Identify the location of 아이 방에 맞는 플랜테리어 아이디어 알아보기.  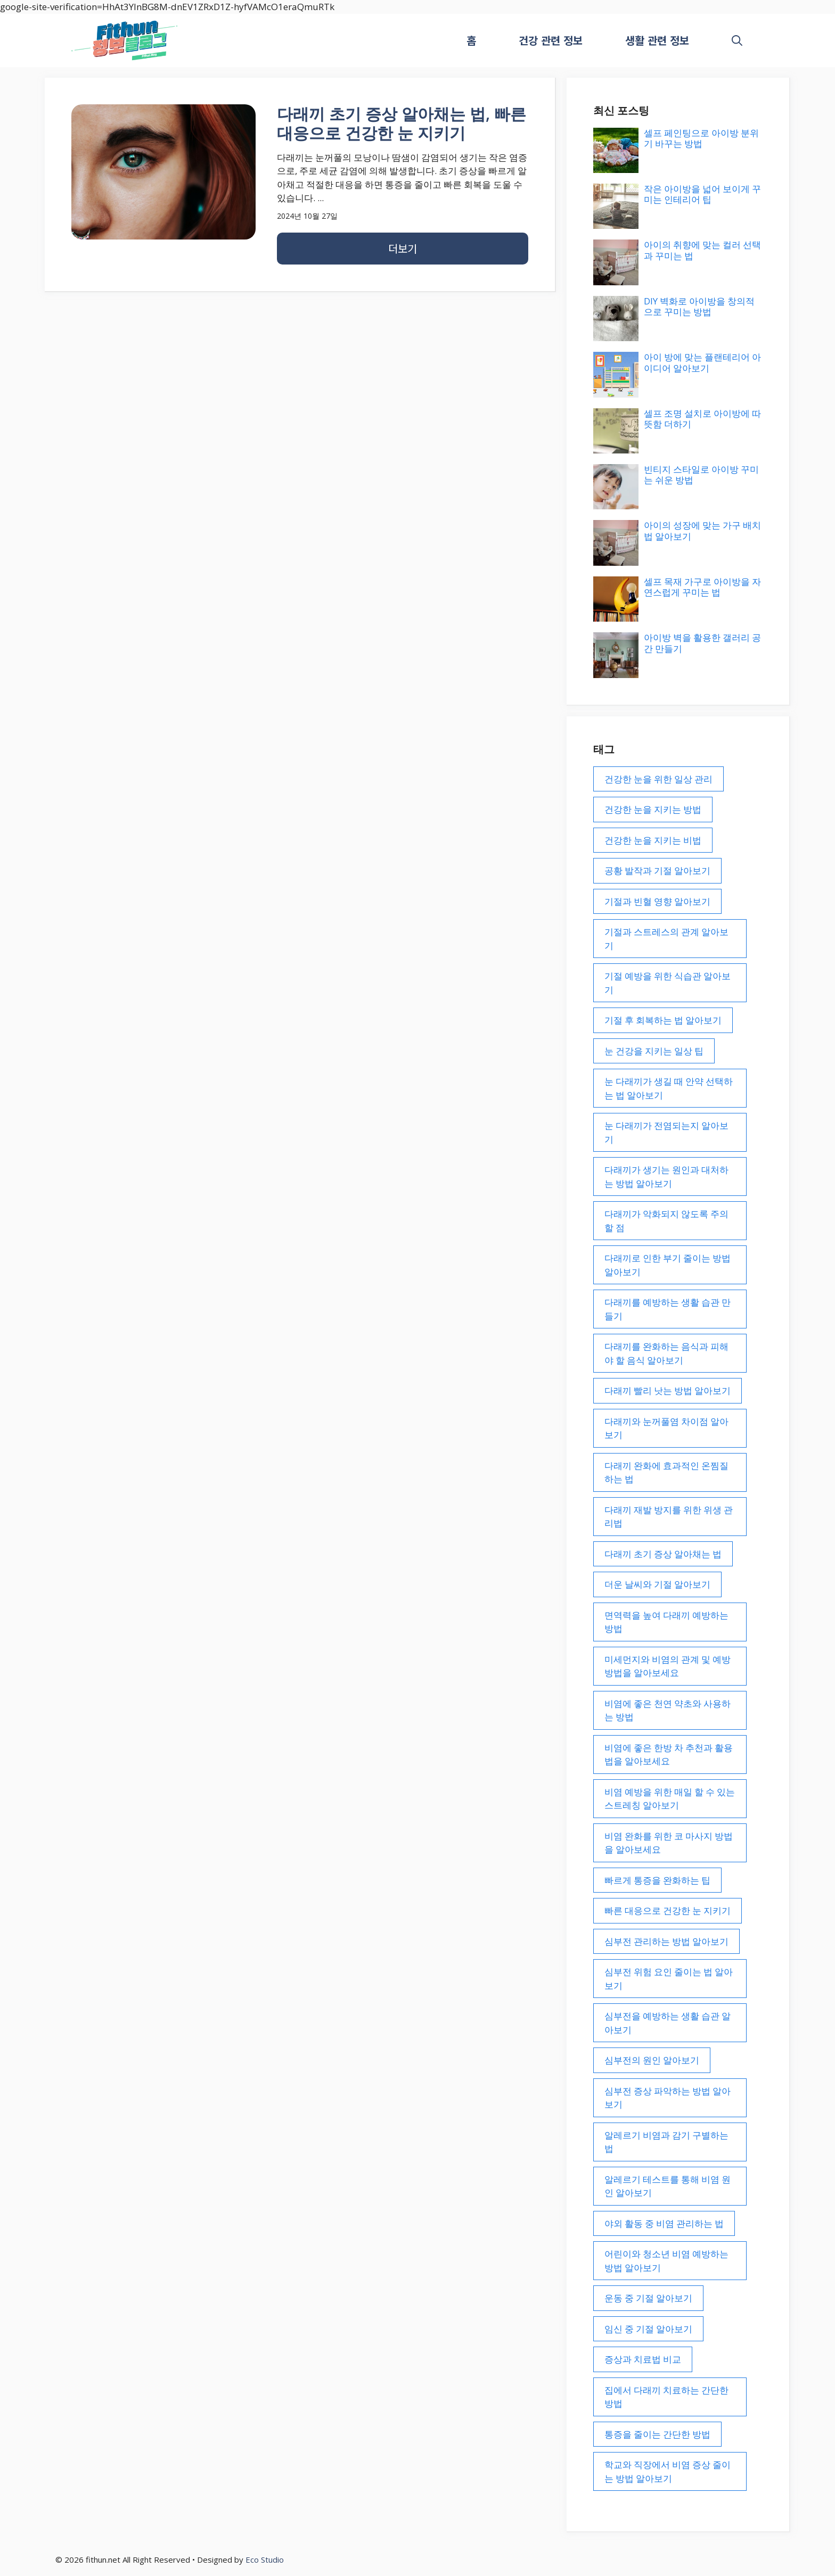
(702, 362).